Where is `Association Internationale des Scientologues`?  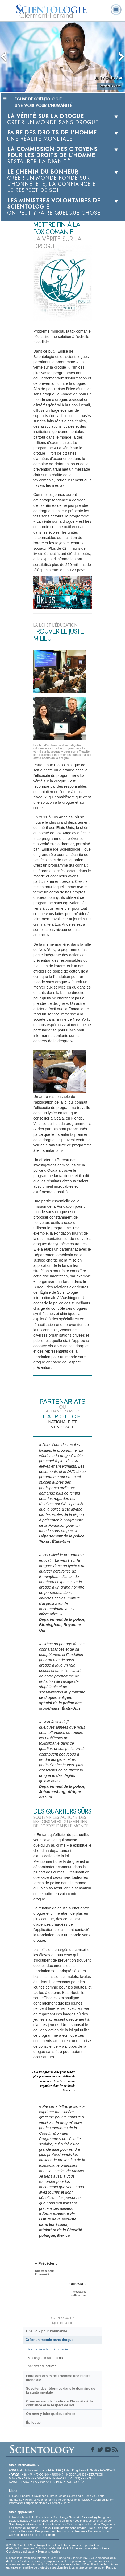 Association Internationale des Scientologues is located at coordinates (56, 2524).